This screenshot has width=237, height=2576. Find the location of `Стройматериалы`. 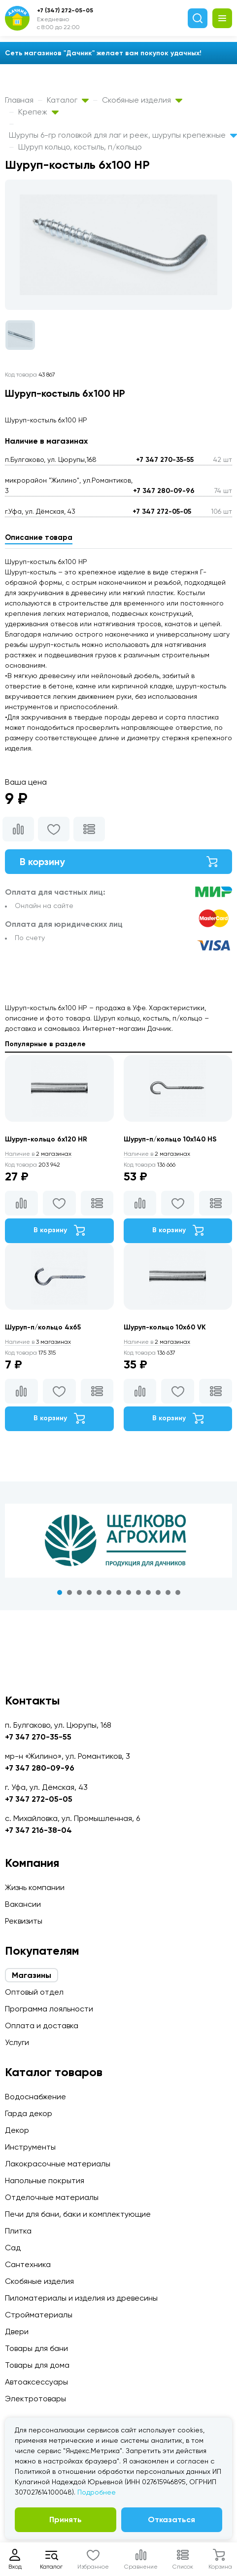

Стройматериалы is located at coordinates (38, 2314).